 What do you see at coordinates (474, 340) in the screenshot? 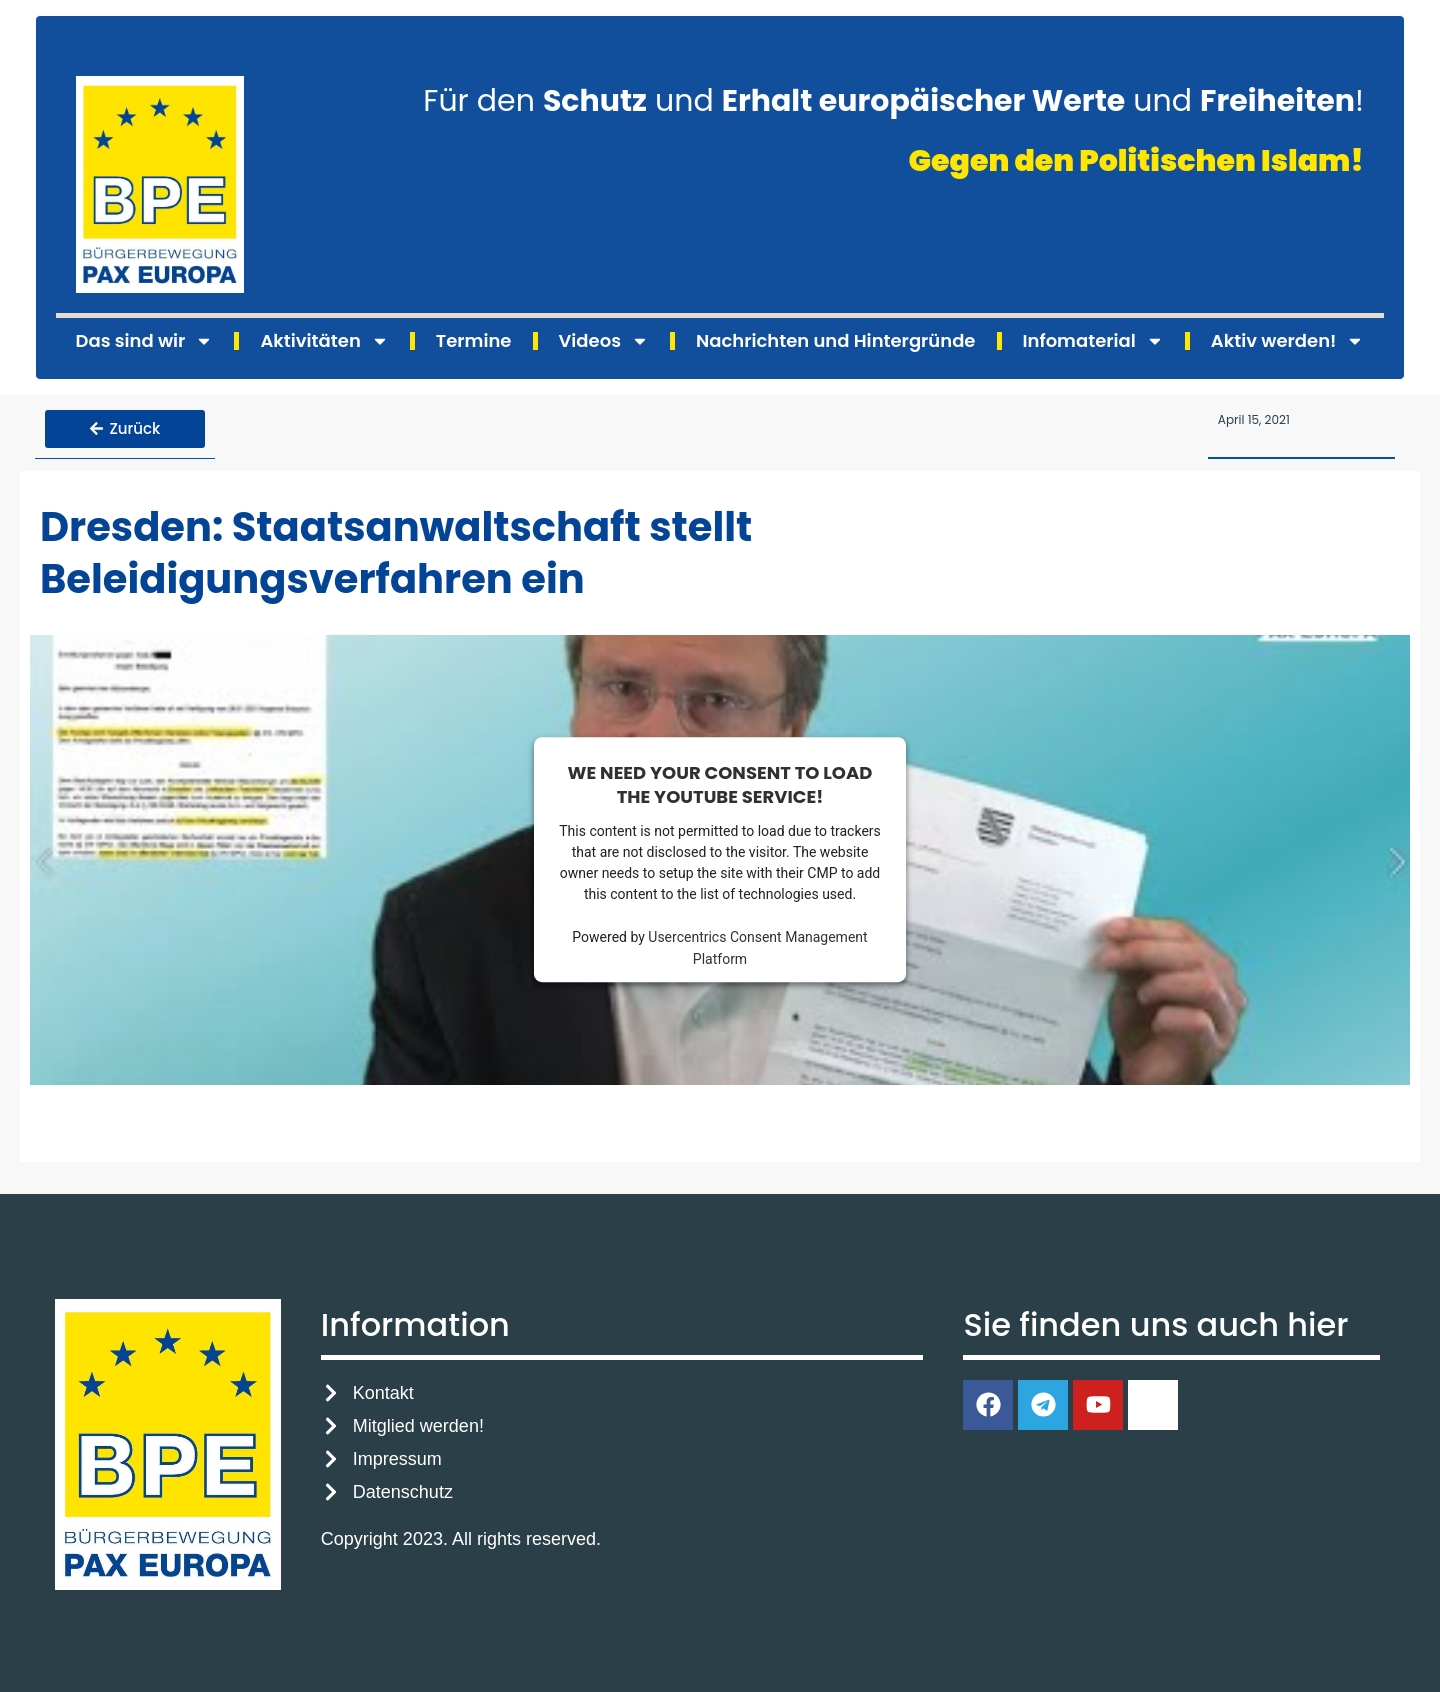
I see `Termine` at bounding box center [474, 340].